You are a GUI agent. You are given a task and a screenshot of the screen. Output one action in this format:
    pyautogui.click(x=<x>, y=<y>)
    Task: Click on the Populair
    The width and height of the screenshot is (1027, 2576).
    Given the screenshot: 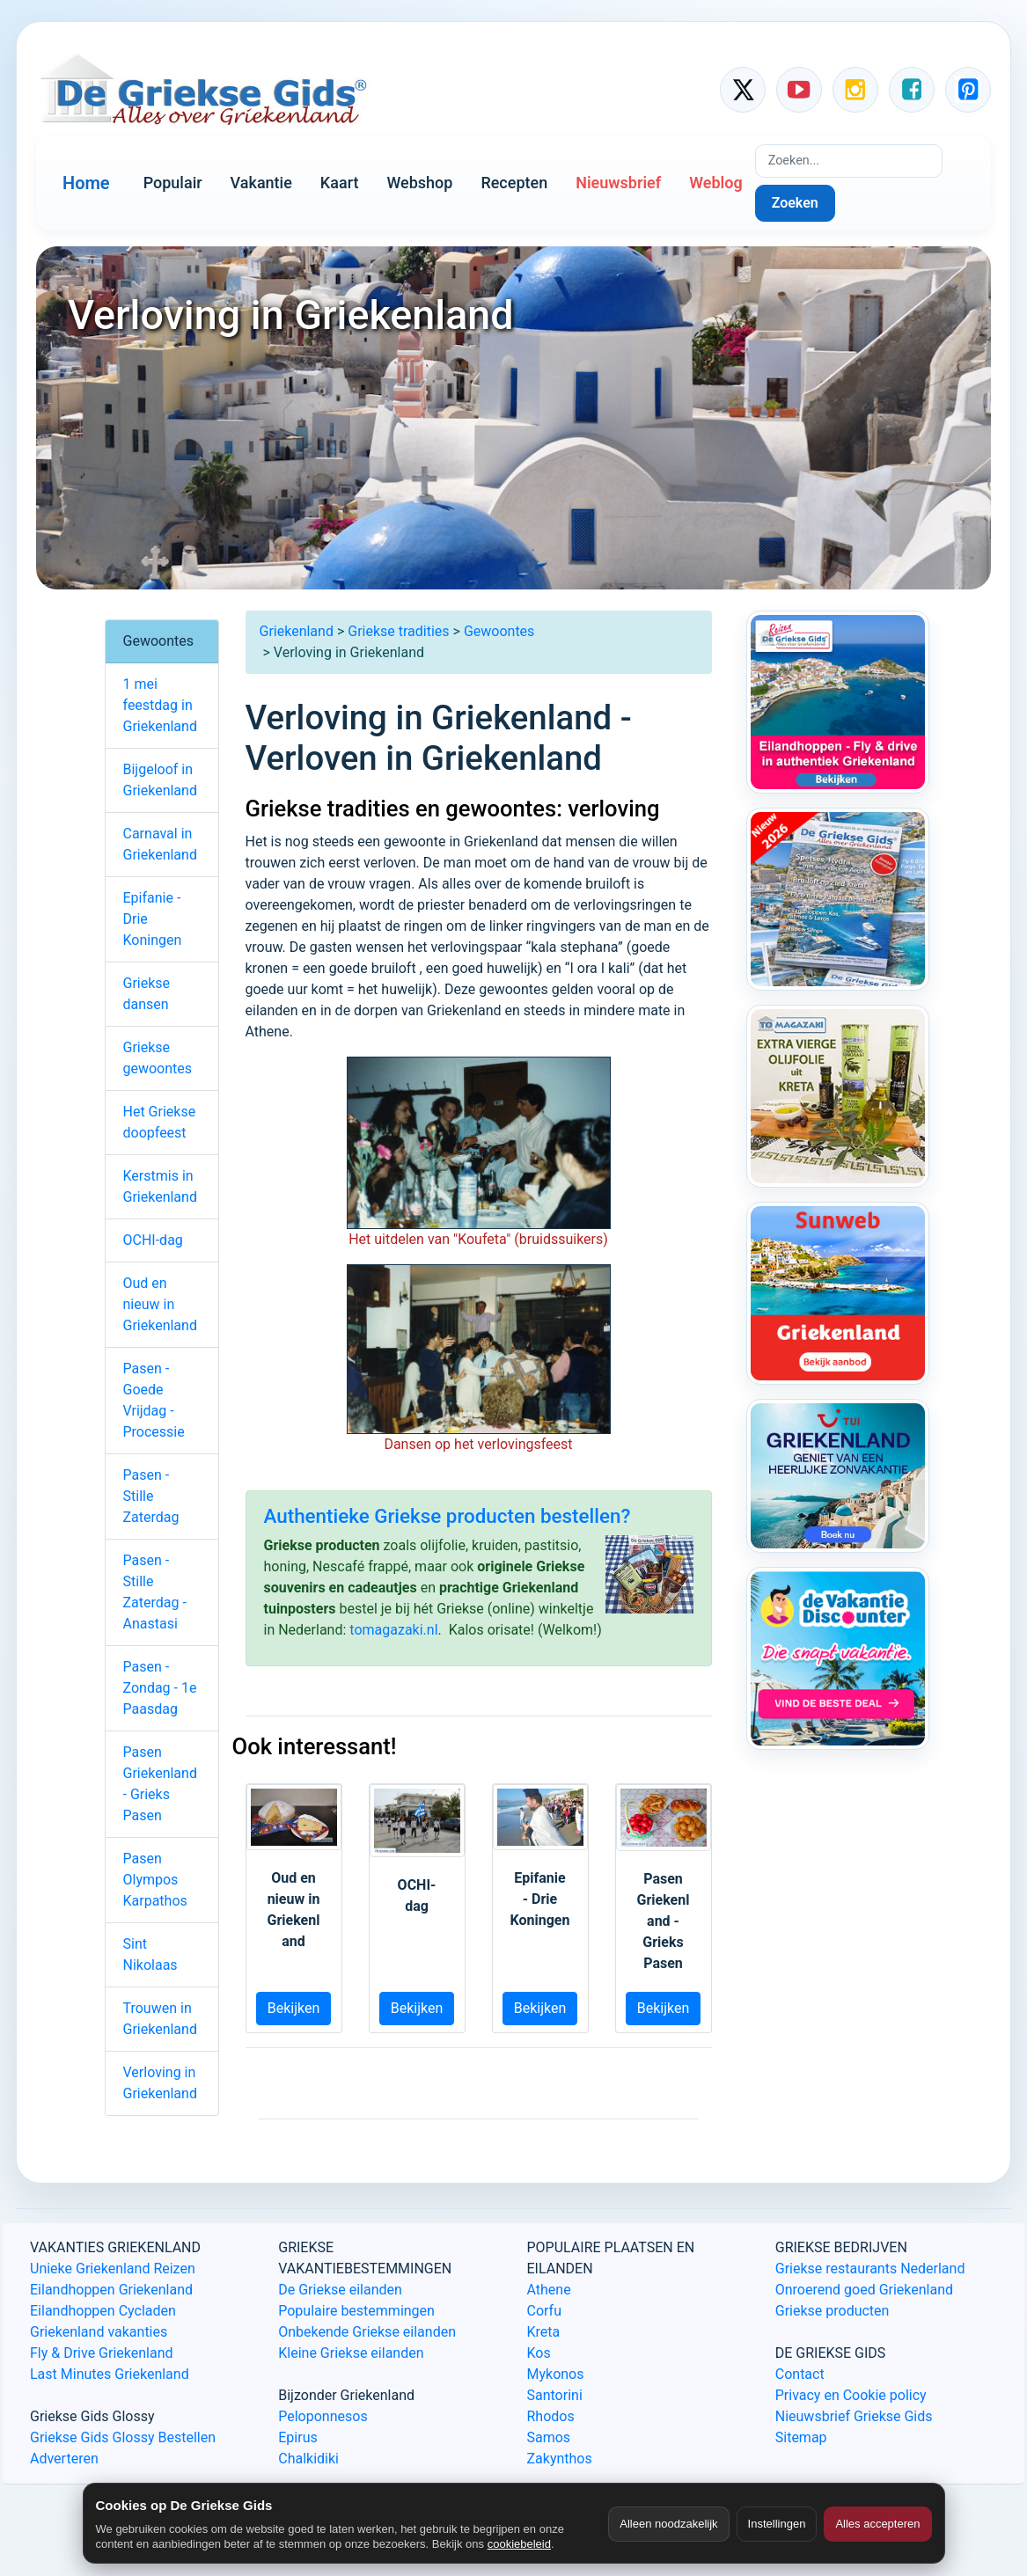 What is the action you would take?
    pyautogui.click(x=172, y=182)
    